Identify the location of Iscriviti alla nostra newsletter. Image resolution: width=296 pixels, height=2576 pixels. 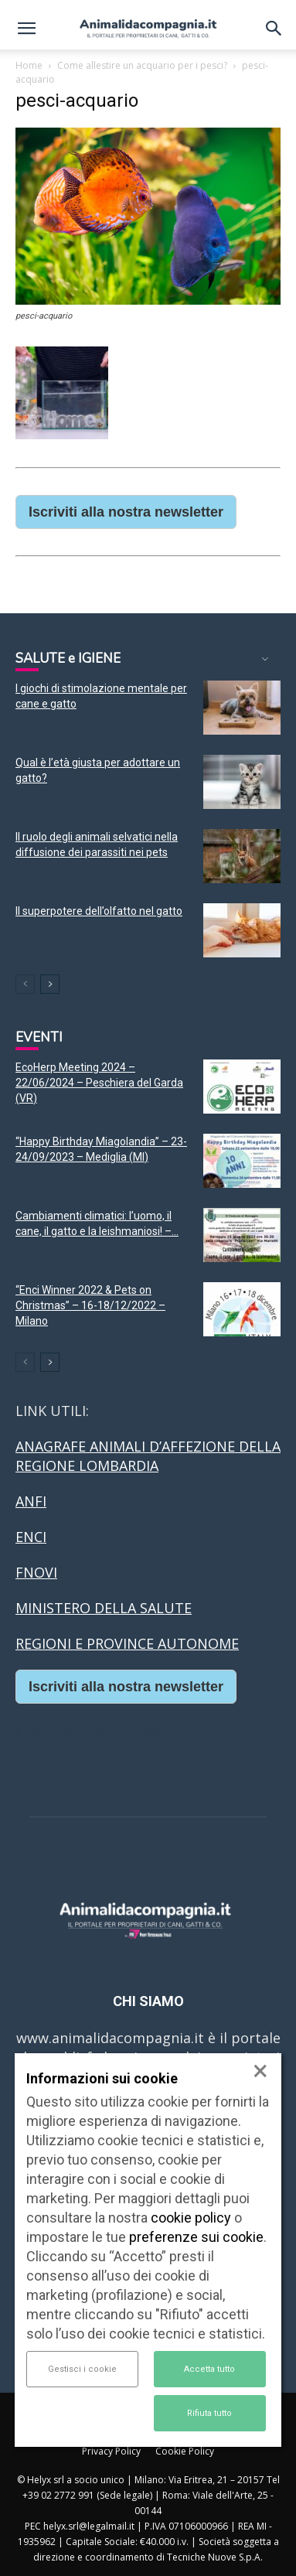
(126, 512).